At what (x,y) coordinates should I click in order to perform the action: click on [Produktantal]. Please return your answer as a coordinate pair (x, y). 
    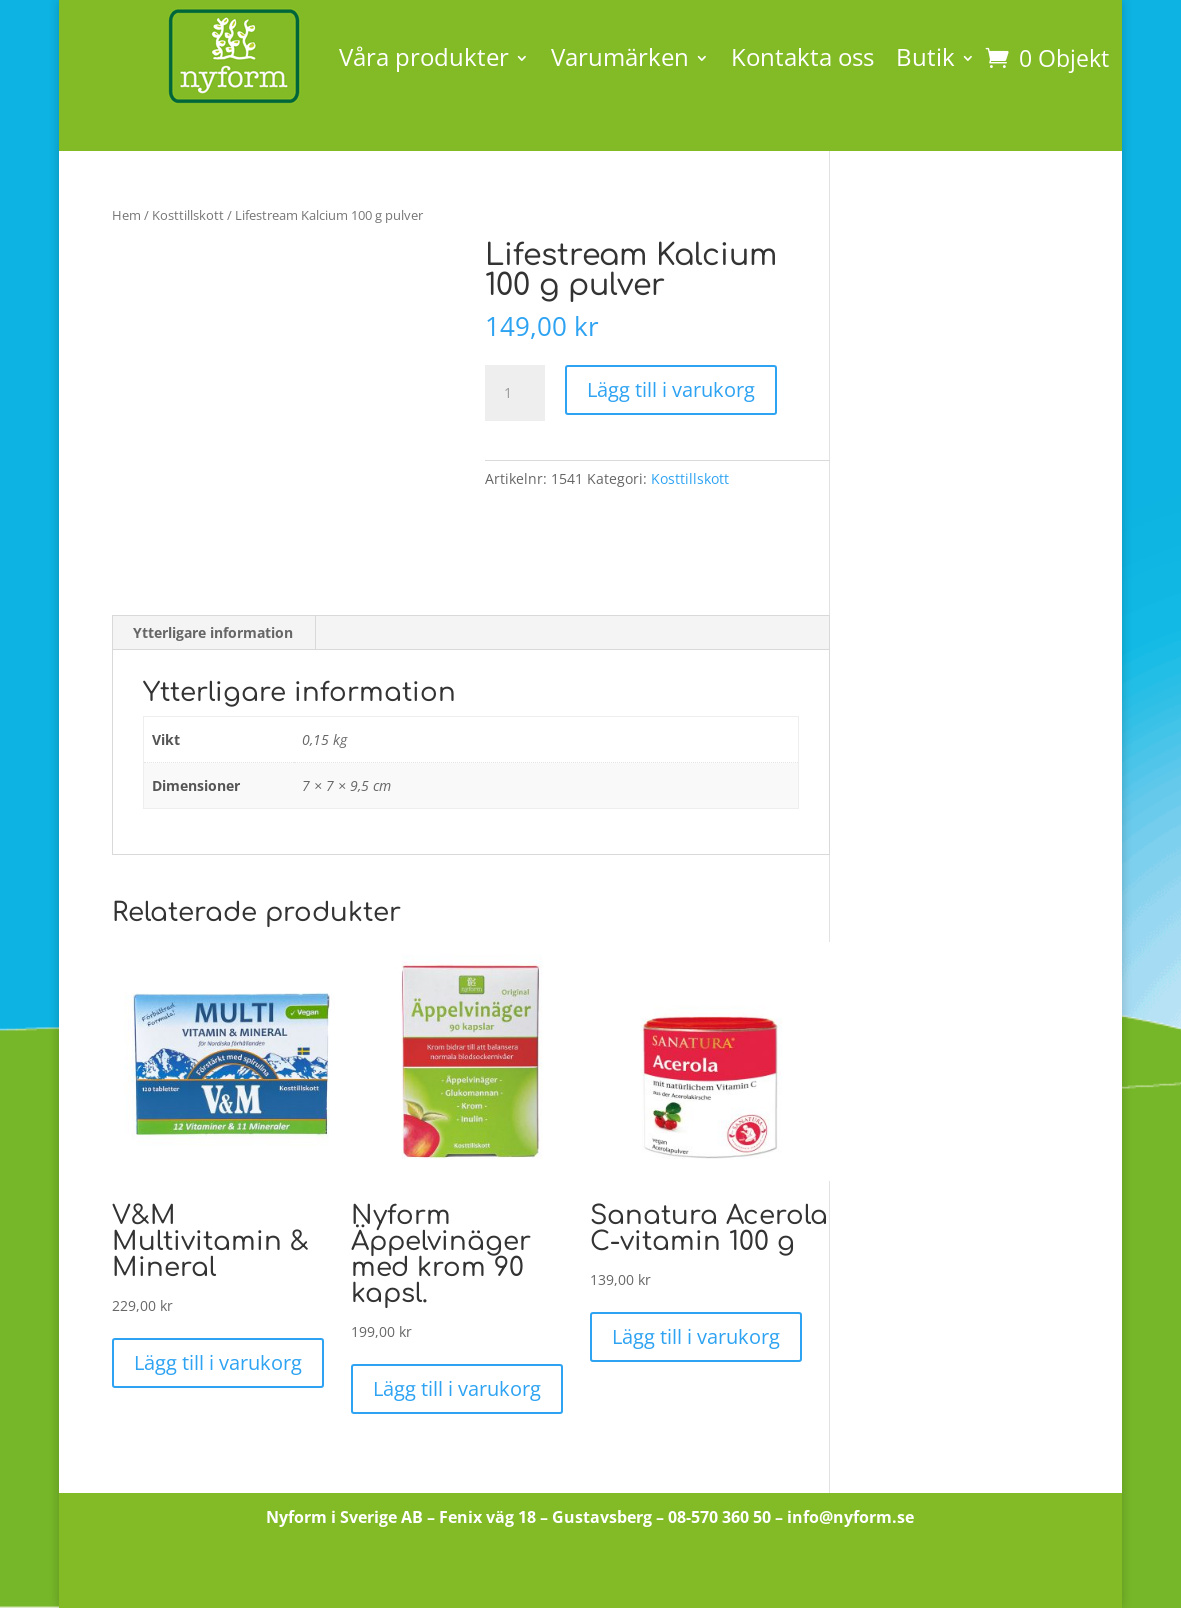
    Looking at the image, I should click on (515, 393).